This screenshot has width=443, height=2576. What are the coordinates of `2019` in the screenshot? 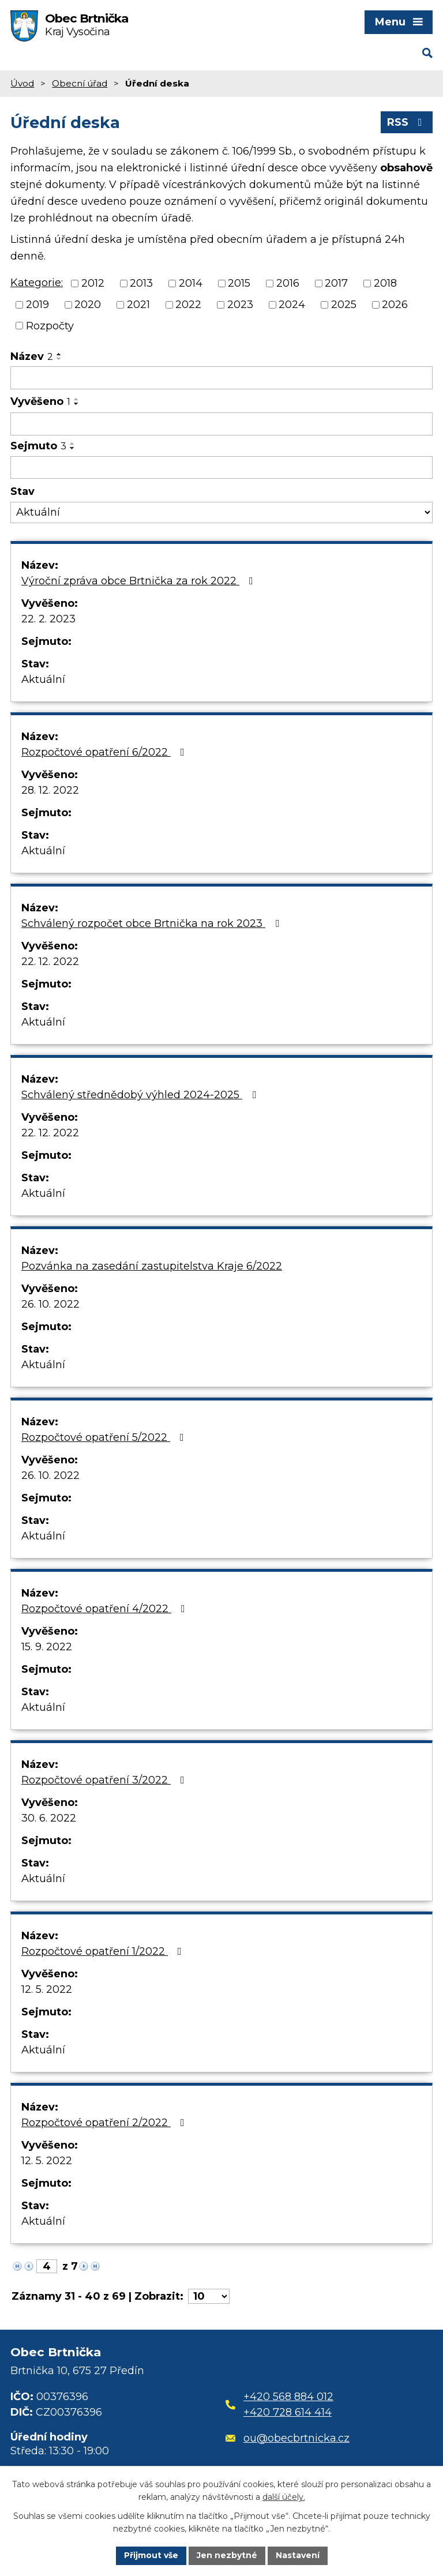 It's located at (37, 304).